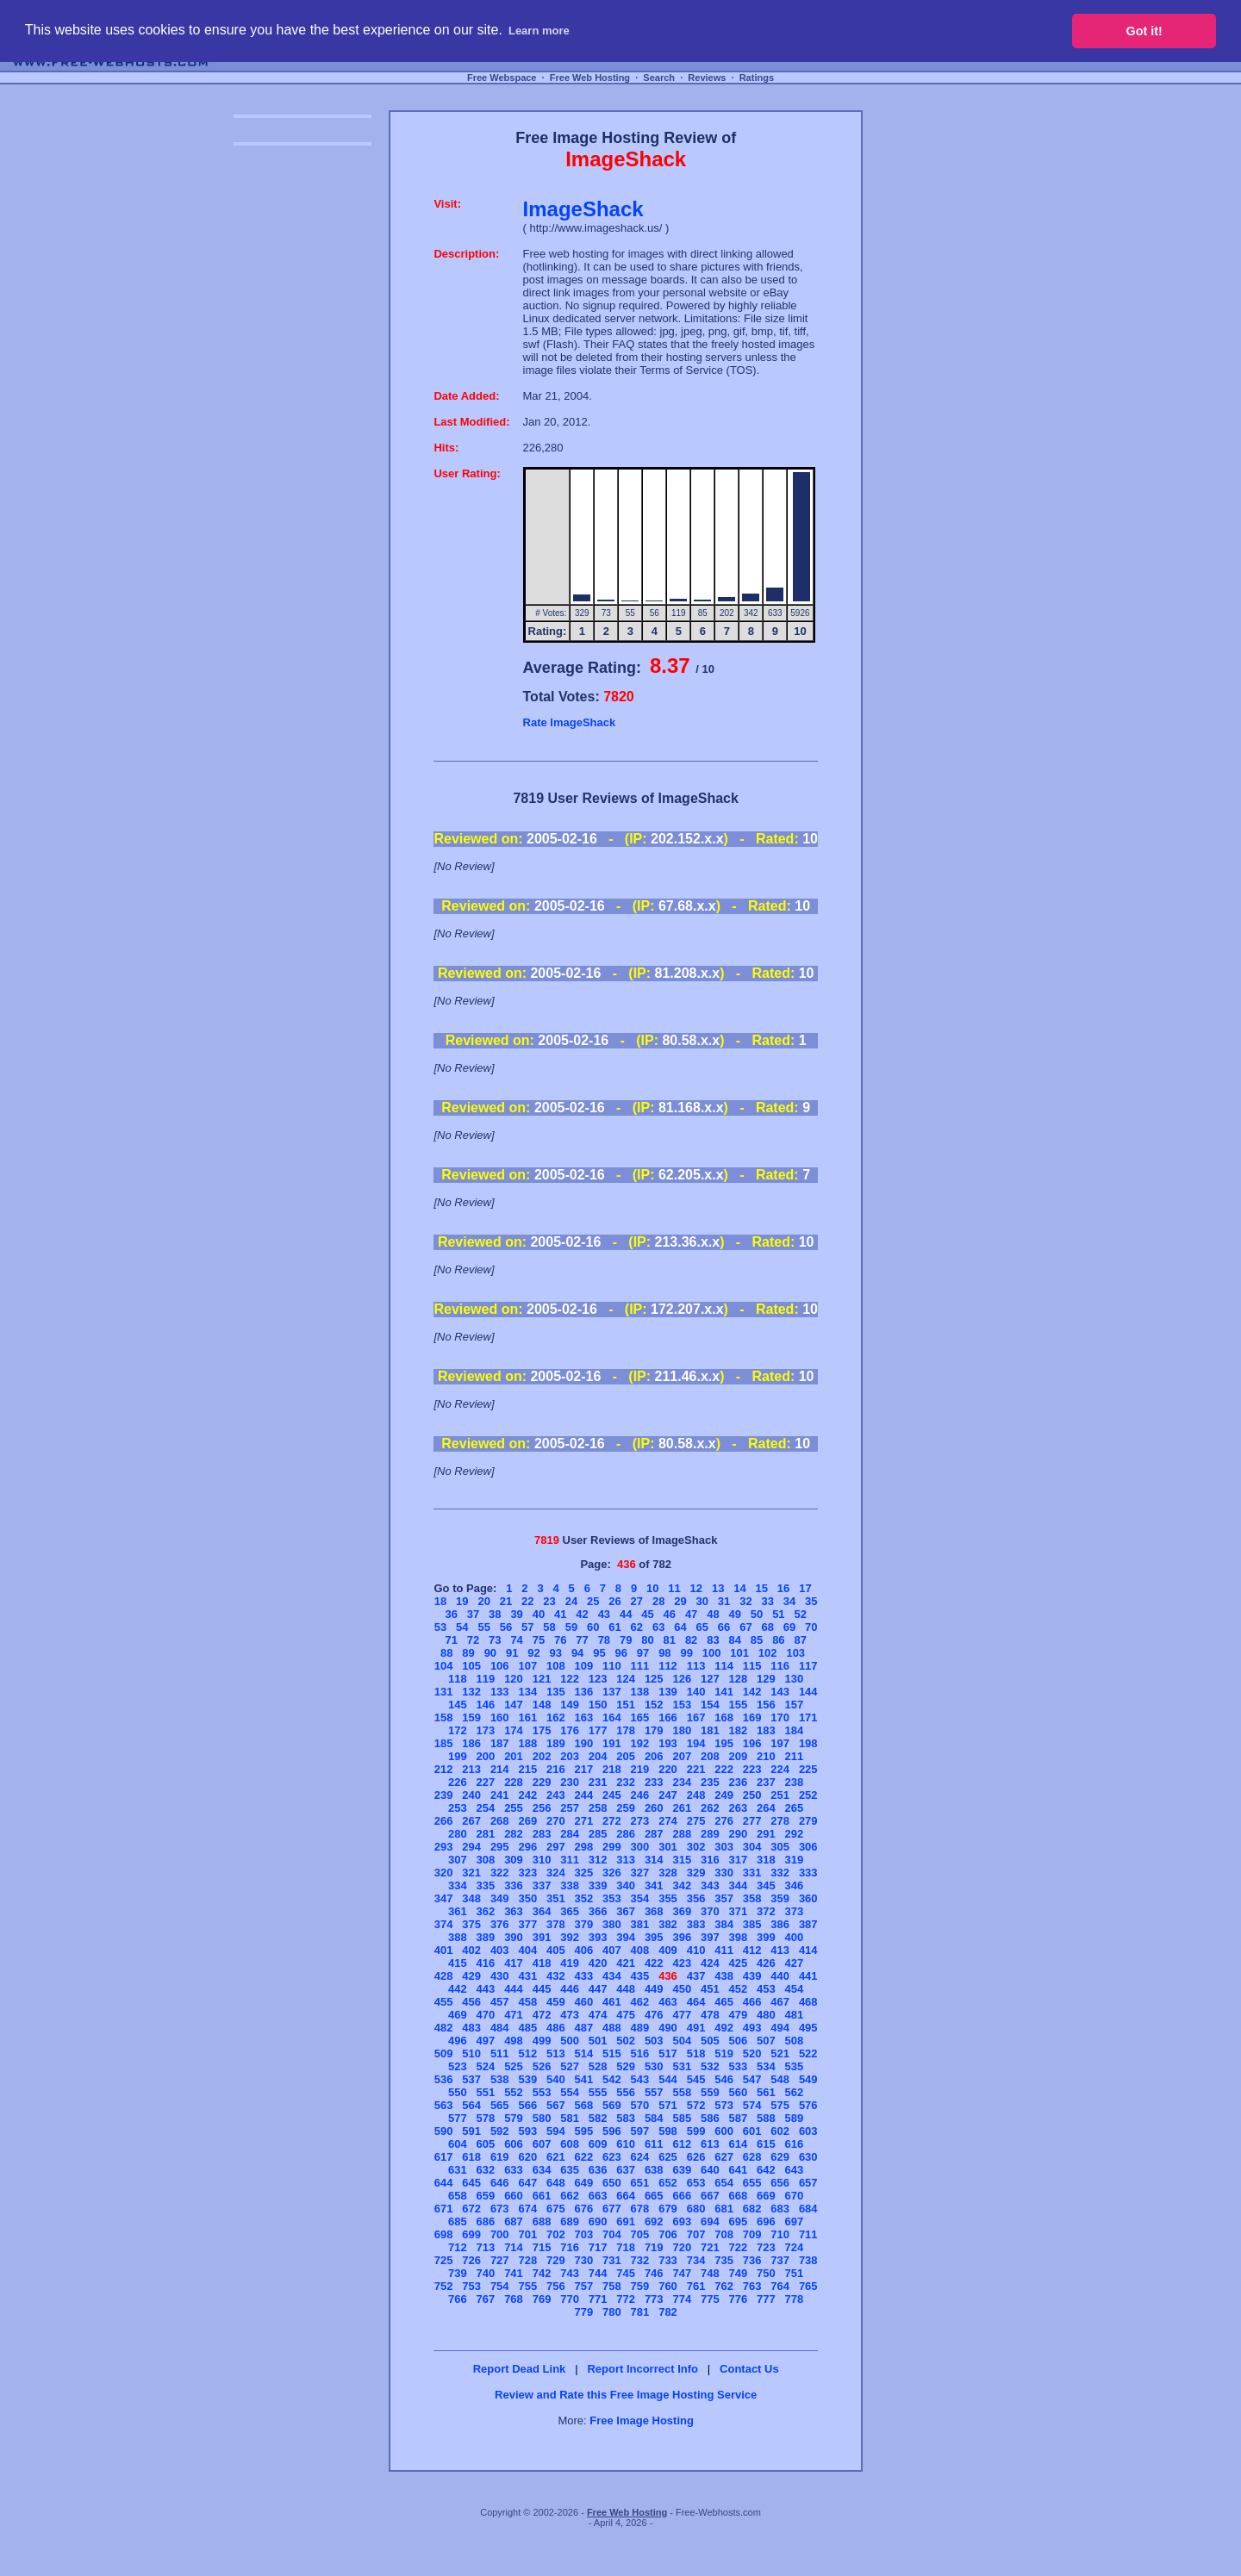 The height and width of the screenshot is (2576, 1241). What do you see at coordinates (739, 1588) in the screenshot?
I see `14` at bounding box center [739, 1588].